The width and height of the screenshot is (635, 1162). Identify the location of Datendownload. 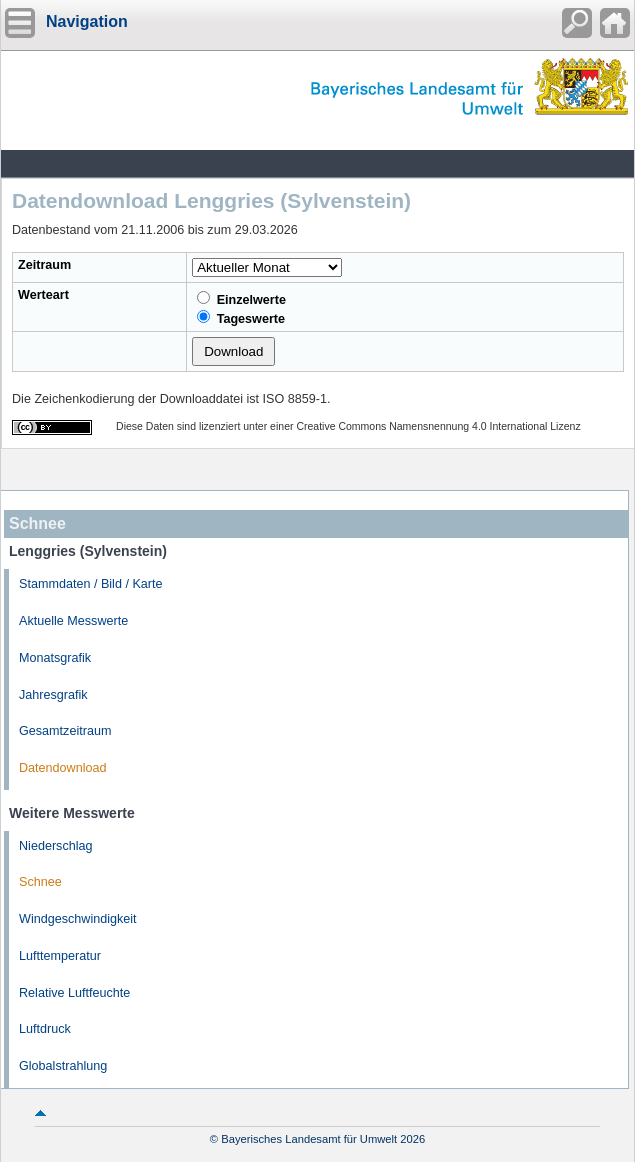
(63, 768).